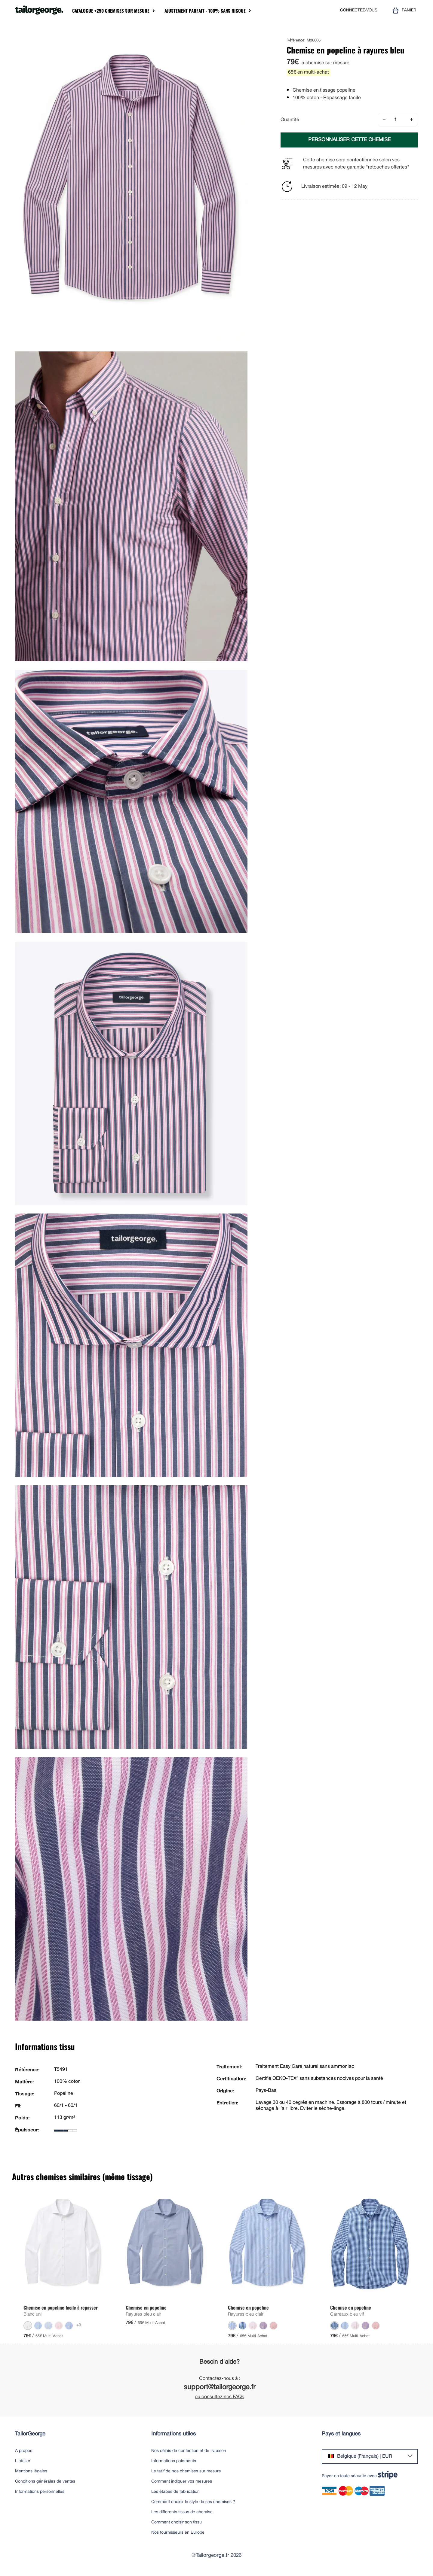 This screenshot has height=2576, width=433. What do you see at coordinates (181, 2481) in the screenshot?
I see `Comment indiquer vos mesures` at bounding box center [181, 2481].